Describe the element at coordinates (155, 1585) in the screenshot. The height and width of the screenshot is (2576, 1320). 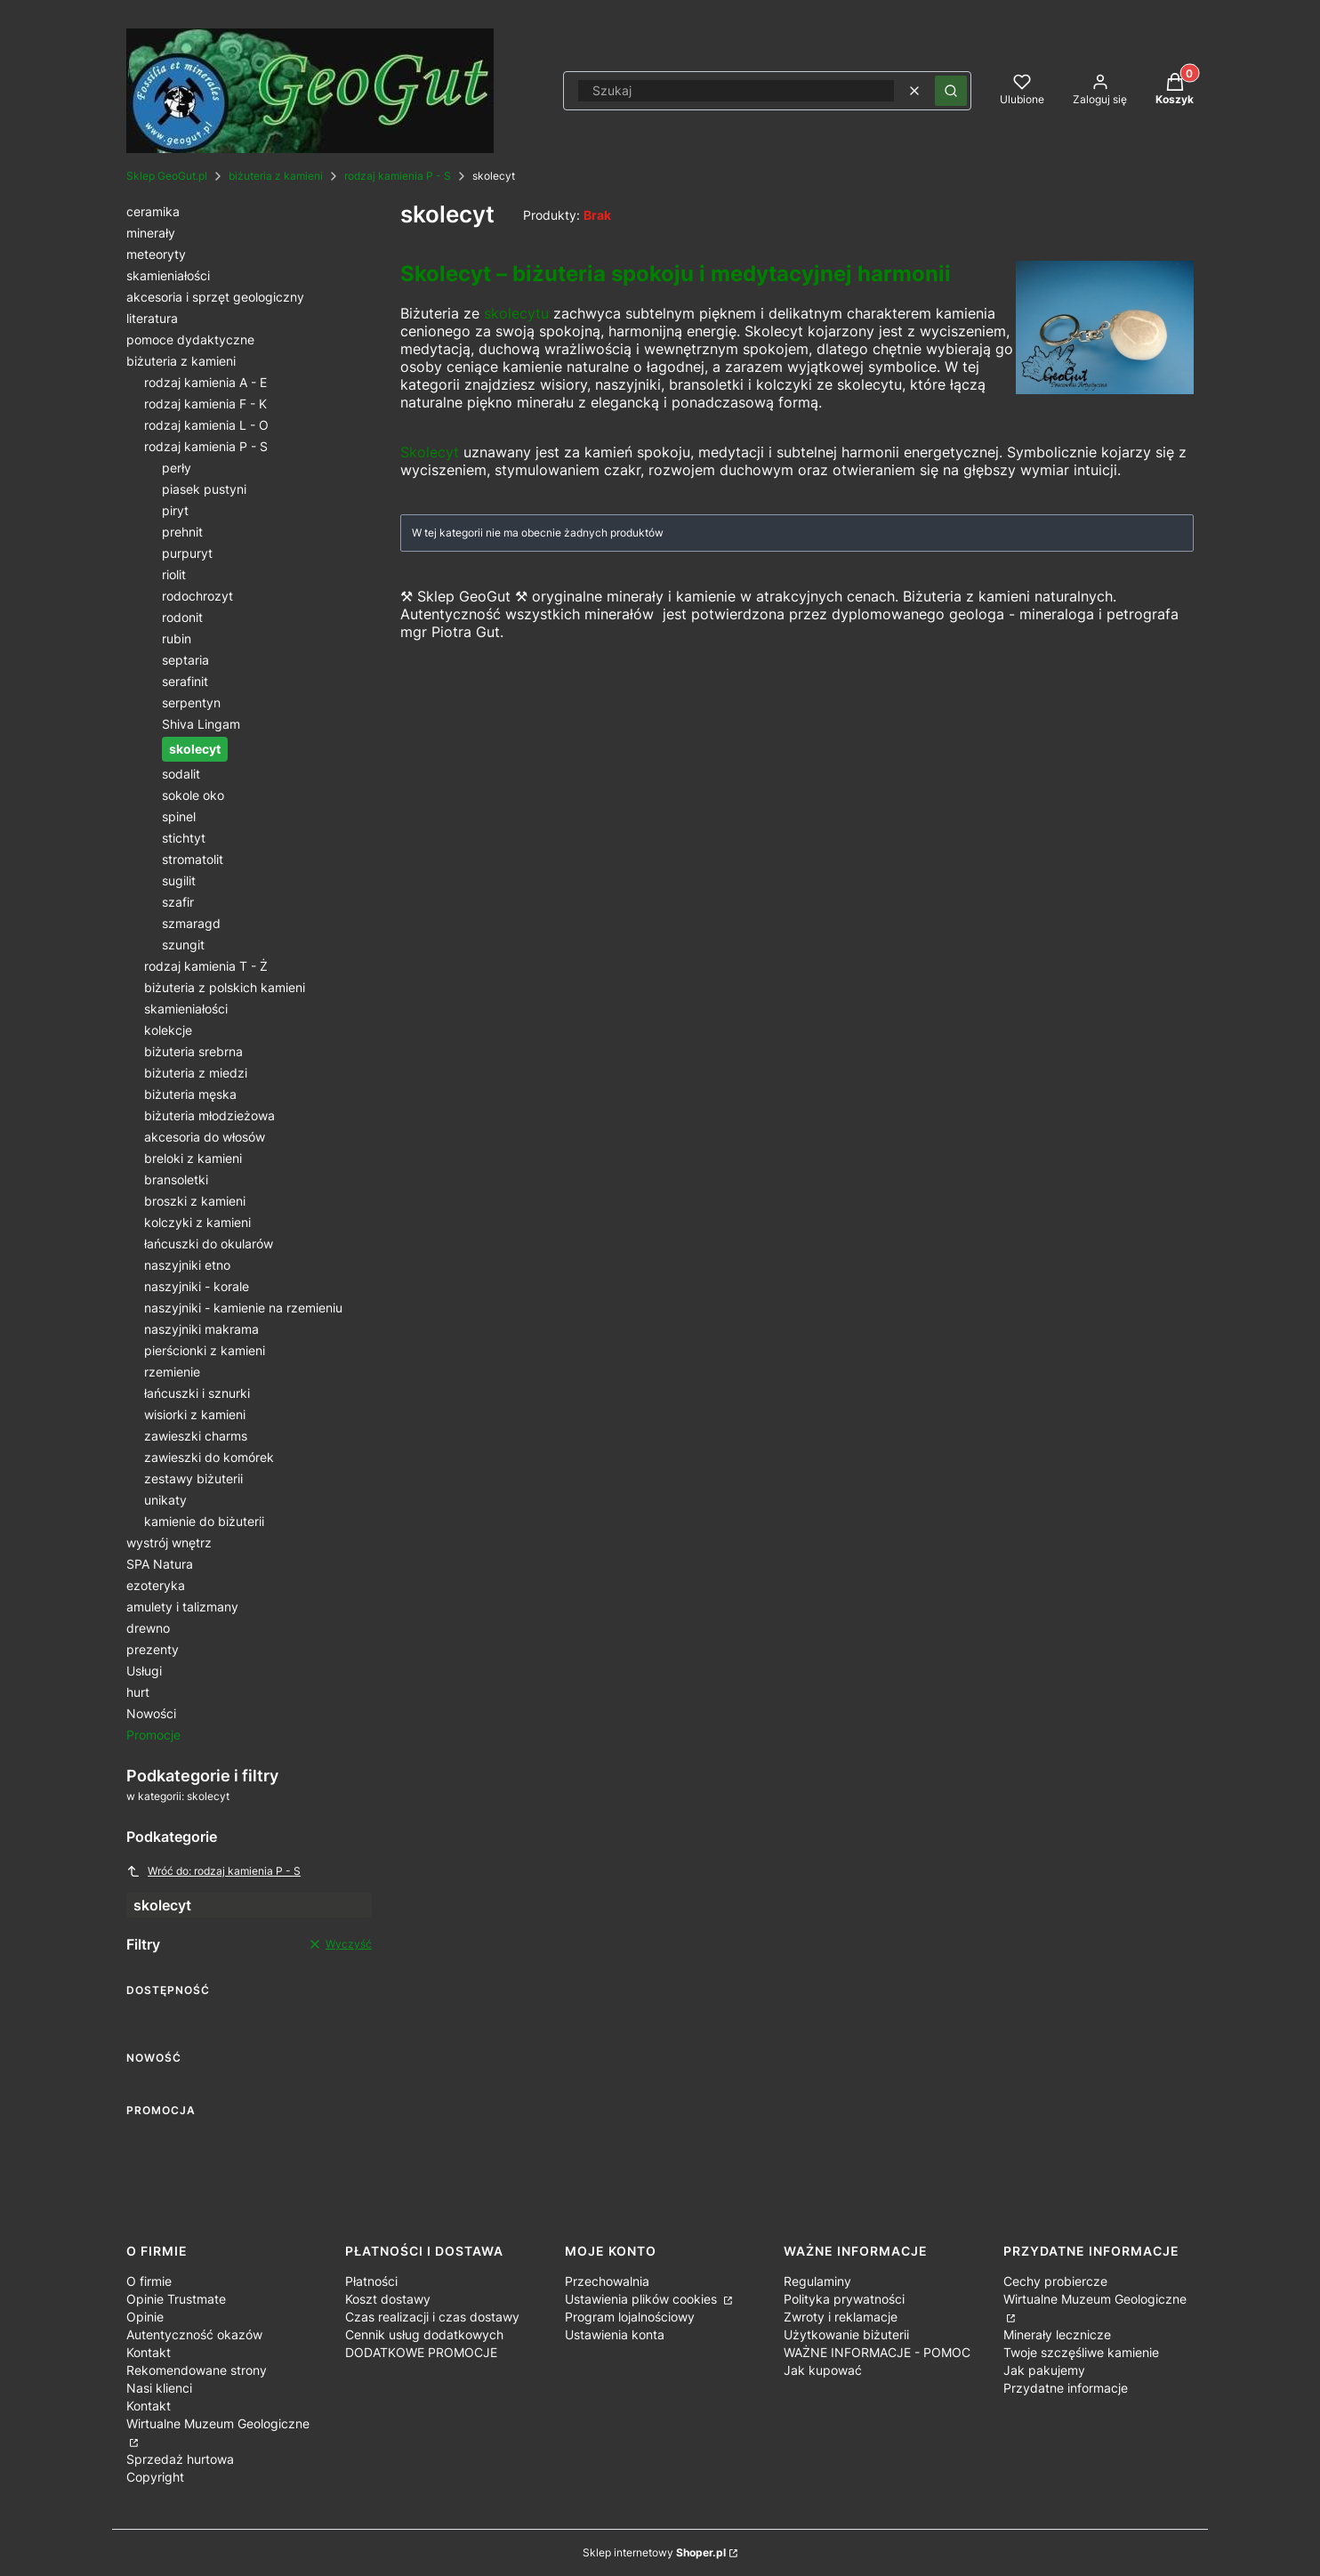
I see `ezoteryka` at that location.